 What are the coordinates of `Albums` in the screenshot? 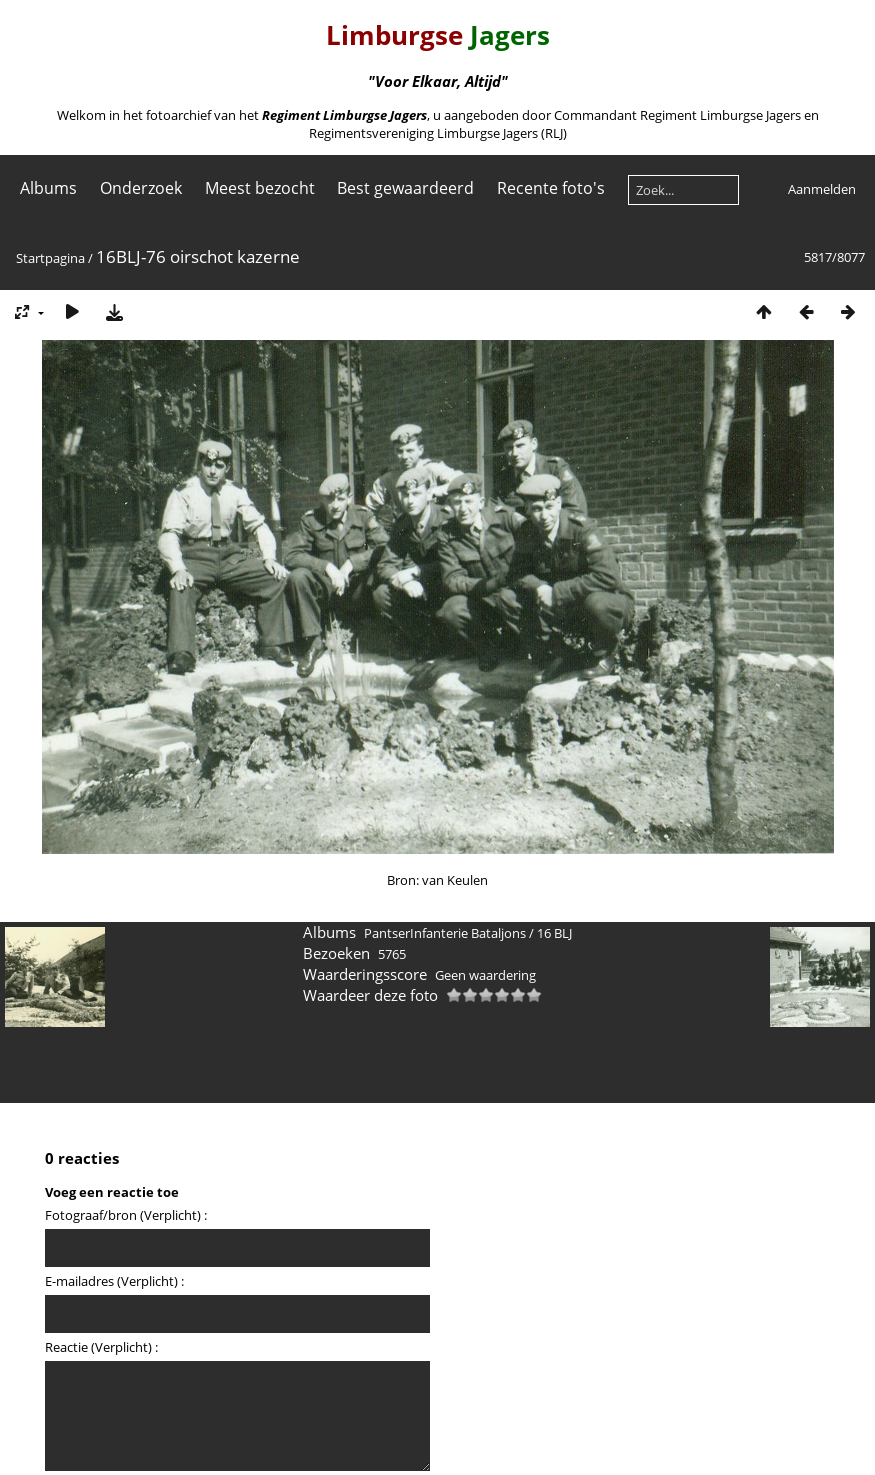 It's located at (48, 188).